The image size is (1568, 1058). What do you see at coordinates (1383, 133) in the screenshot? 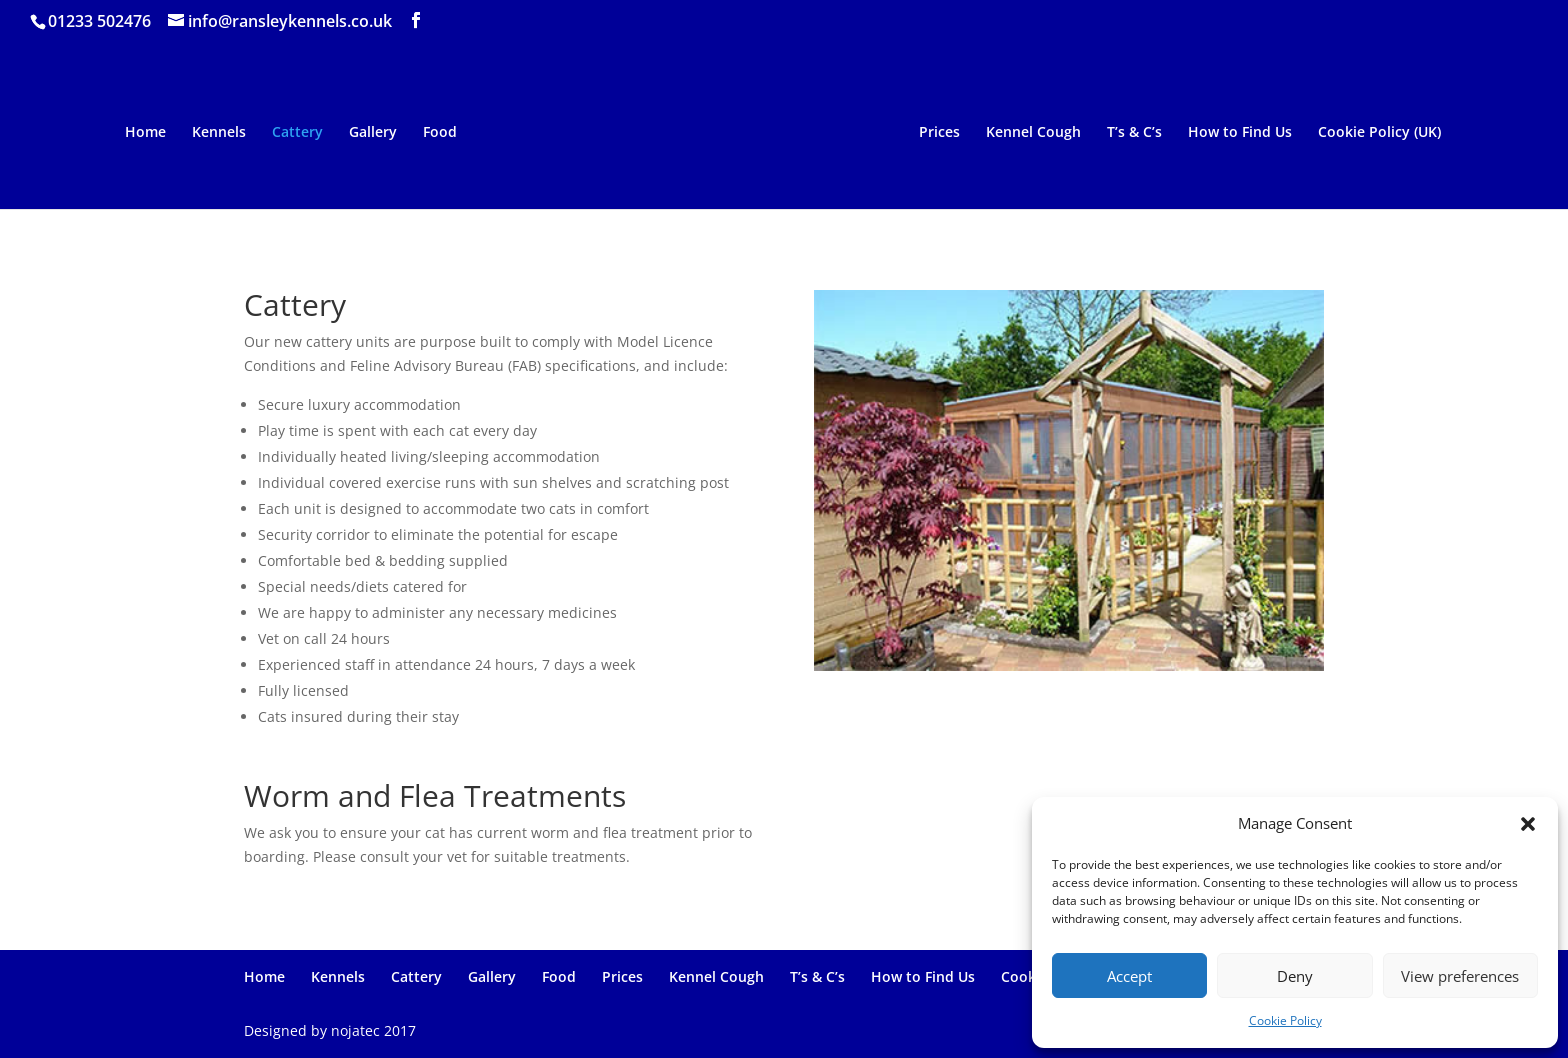
I see `Cookie Policy (UK)` at bounding box center [1383, 133].